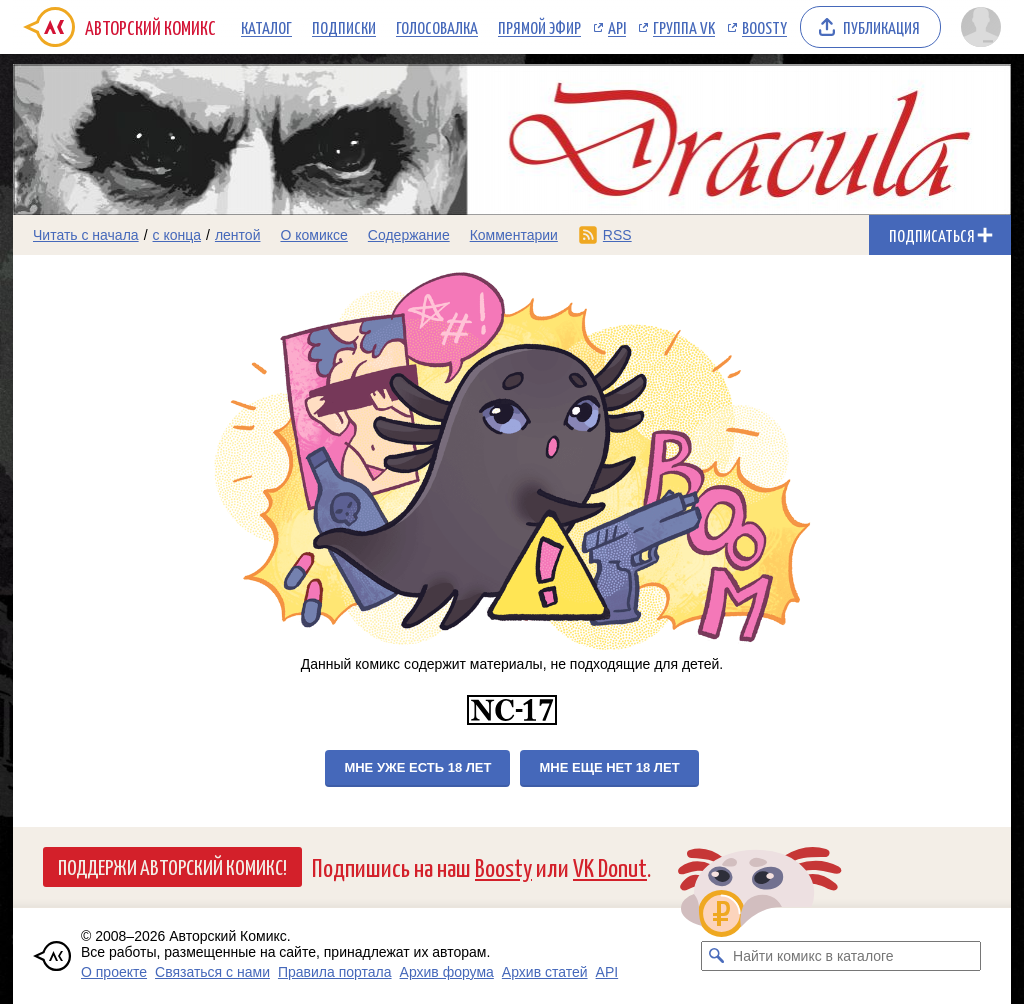 The height and width of the screenshot is (1004, 1024). Describe the element at coordinates (617, 27) in the screenshot. I see `API` at that location.